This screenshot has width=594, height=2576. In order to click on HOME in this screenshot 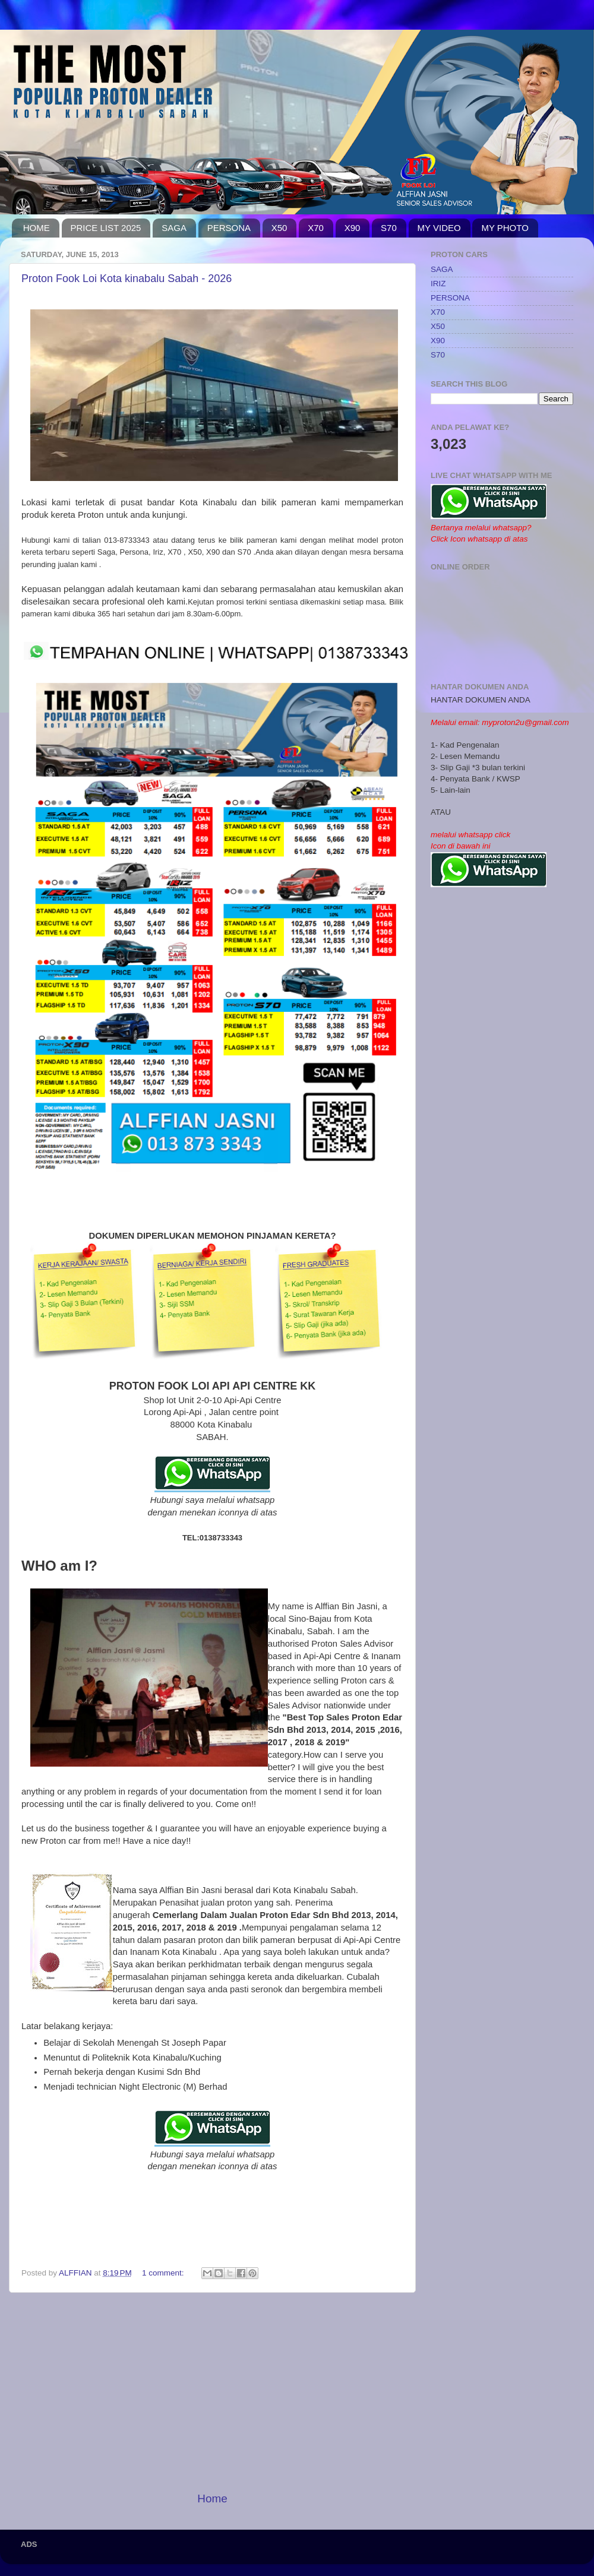, I will do `click(36, 228)`.